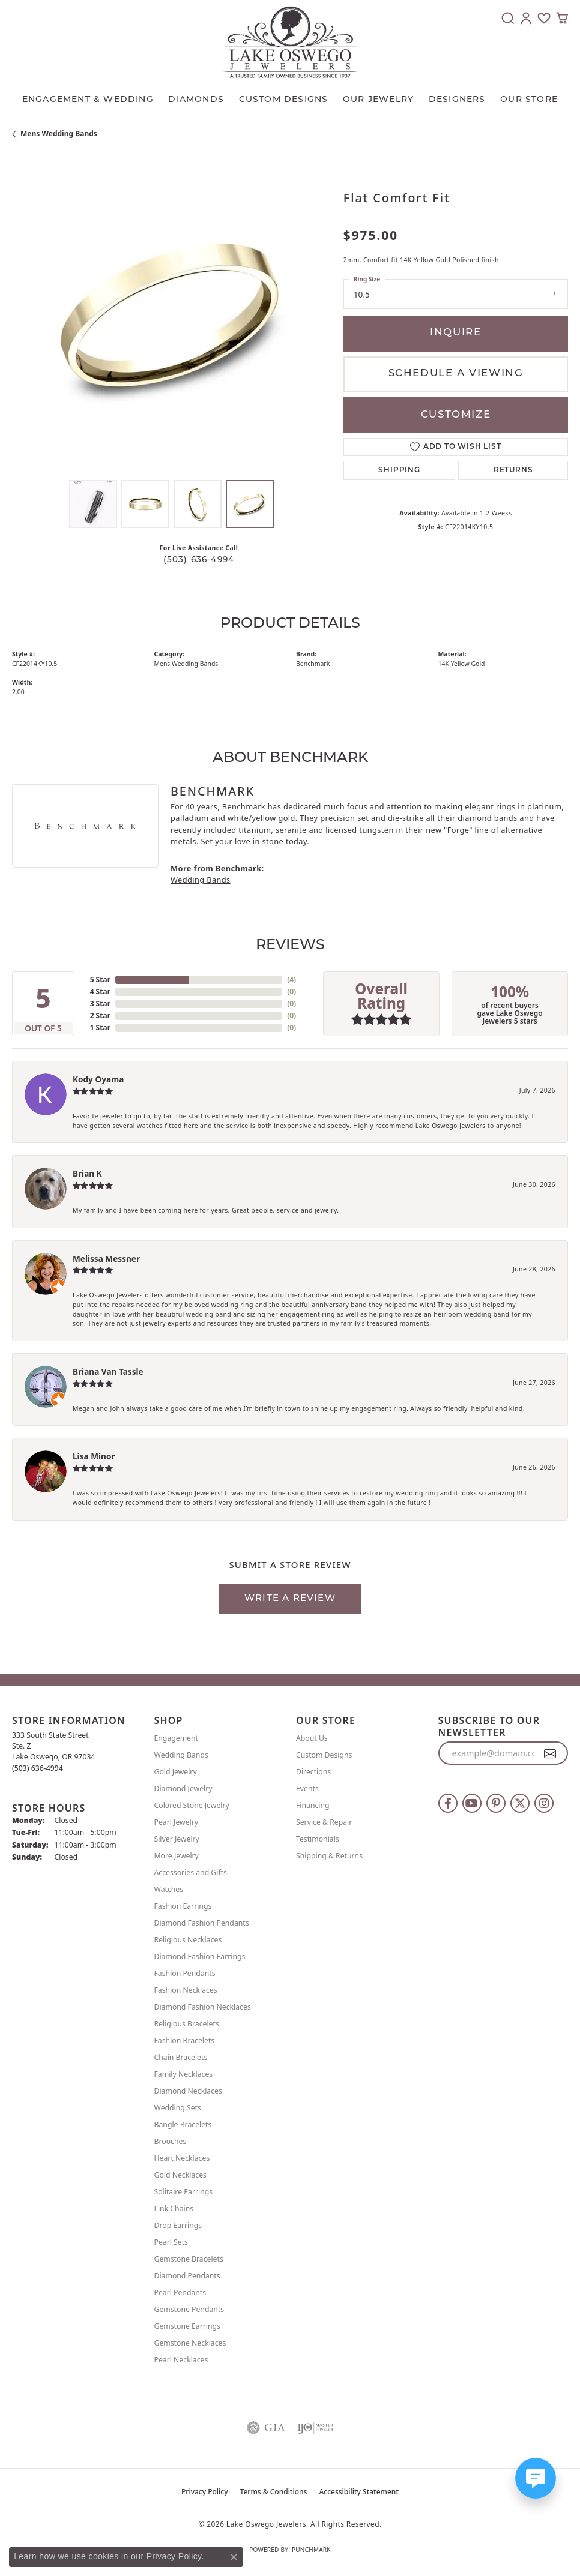  Describe the element at coordinates (290, 42) in the screenshot. I see `[Lake Oswego Jewelers logo - Go to homepage]` at that location.